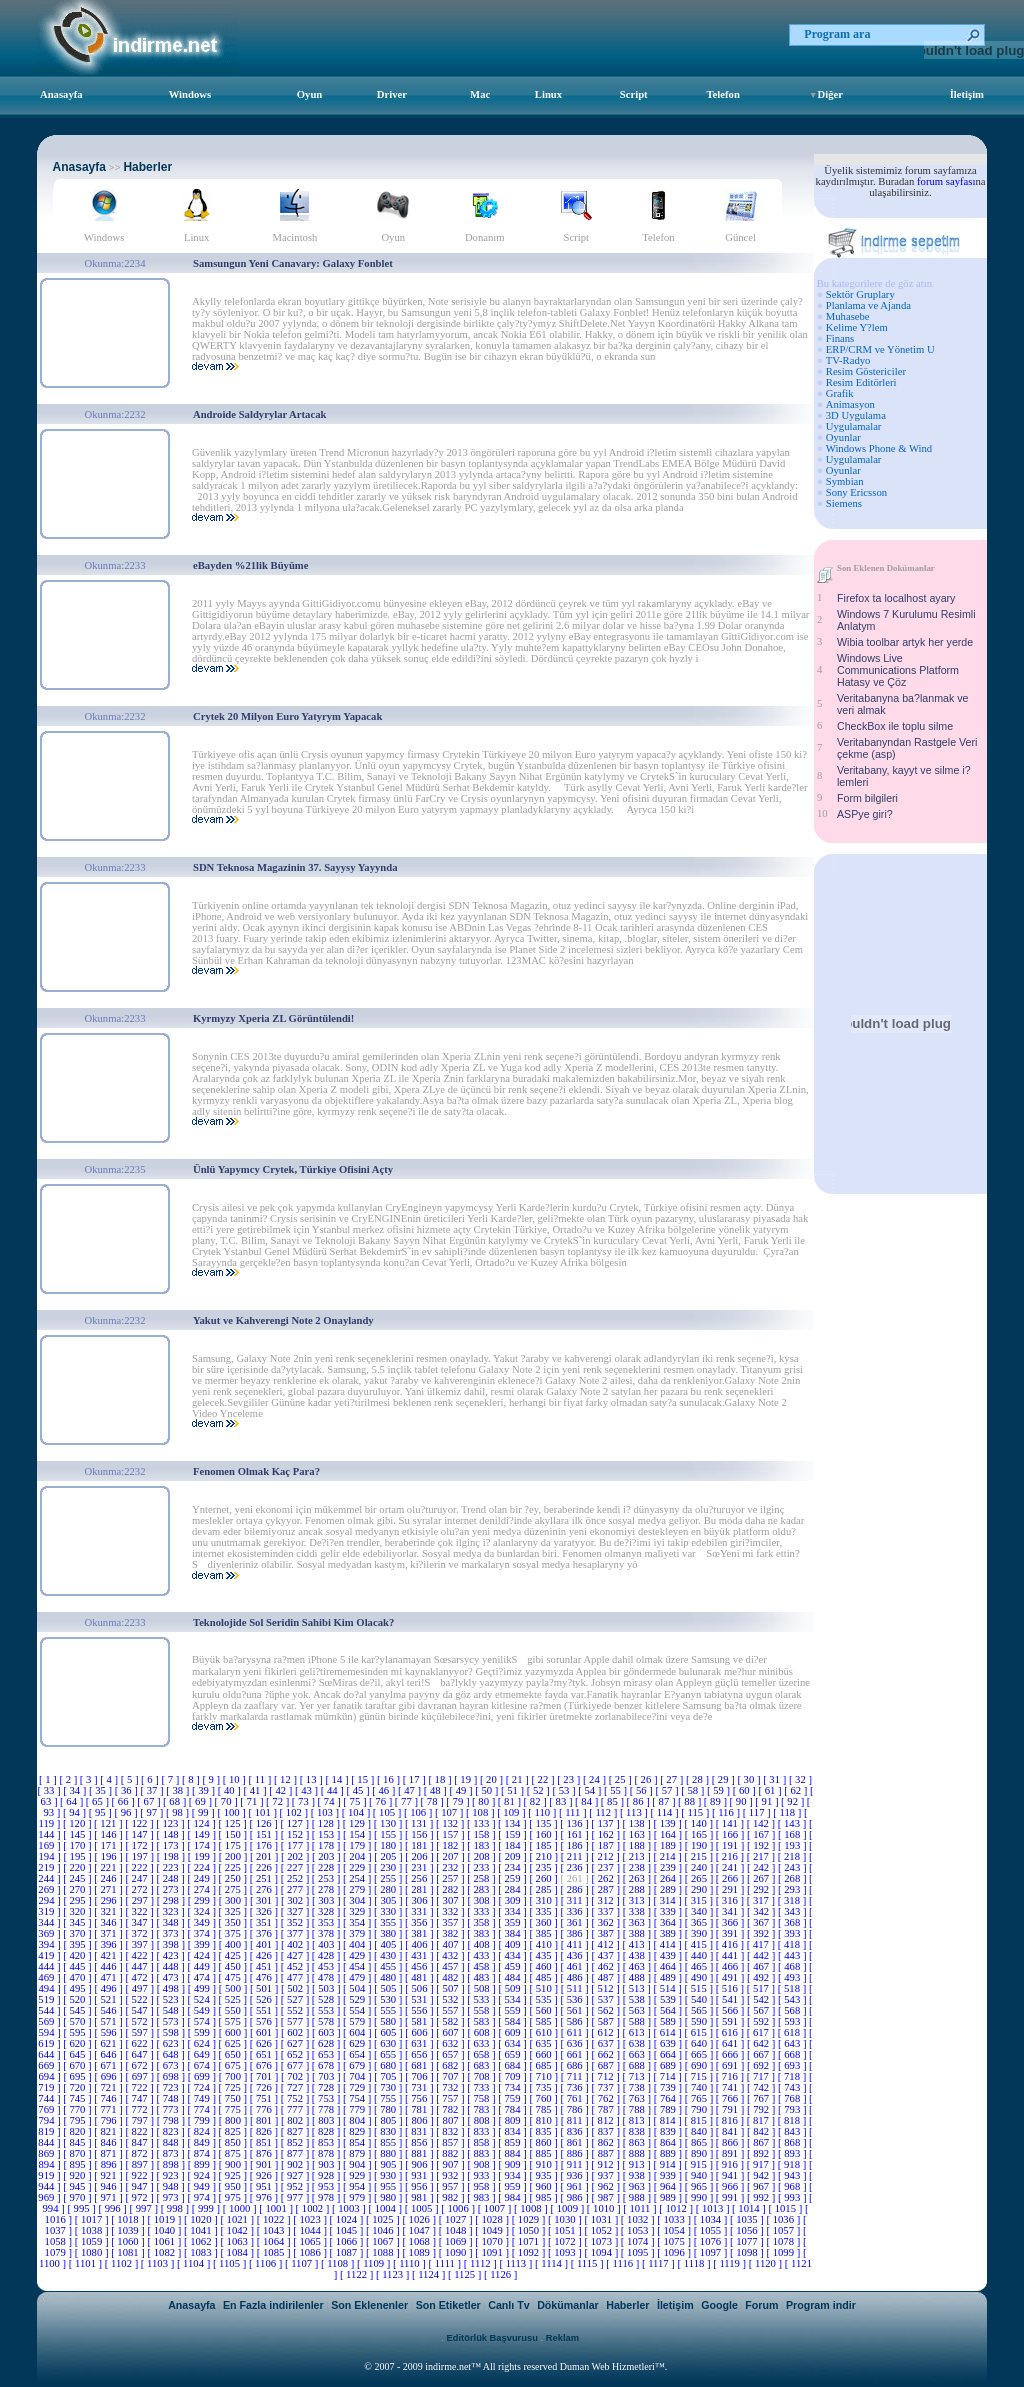  I want to click on [ 689 ], so click(669, 2065).